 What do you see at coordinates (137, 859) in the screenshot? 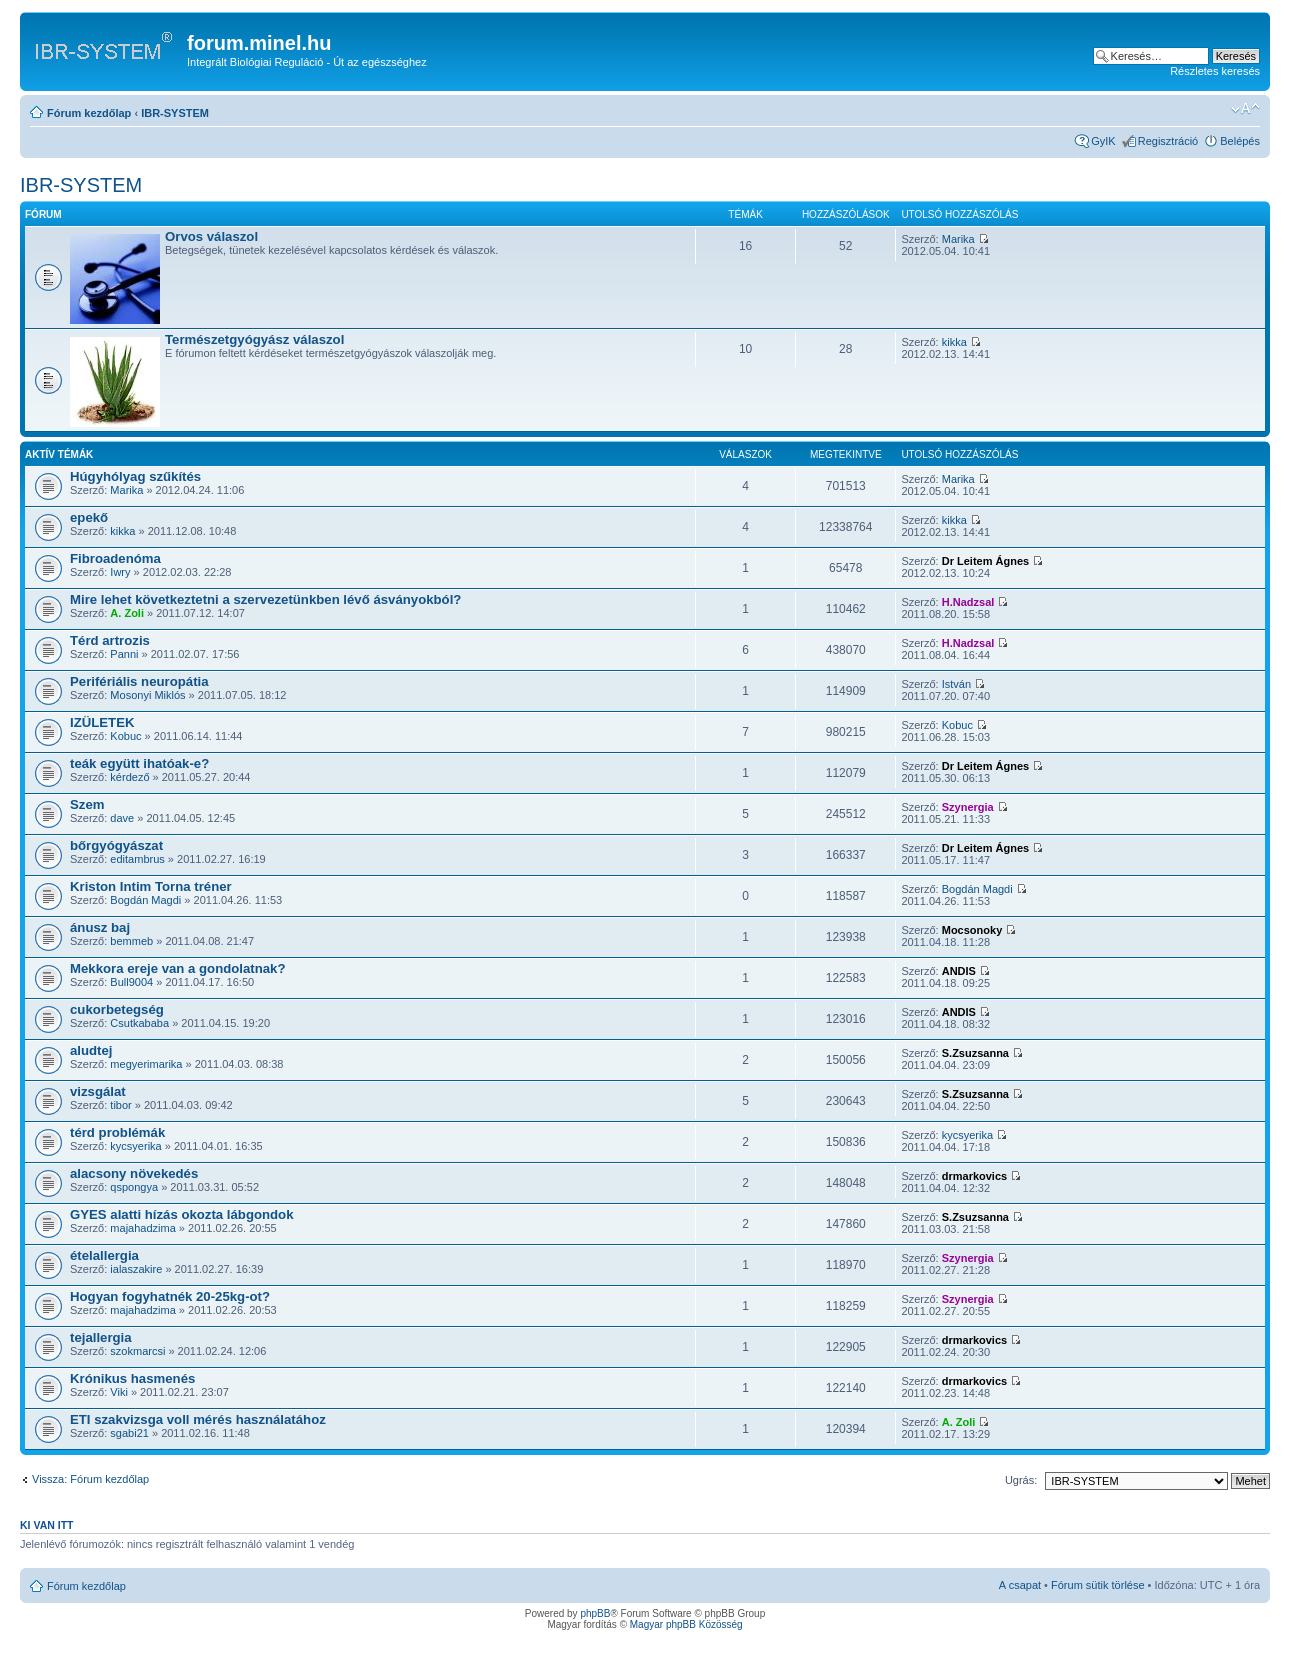
I see `editambrus` at bounding box center [137, 859].